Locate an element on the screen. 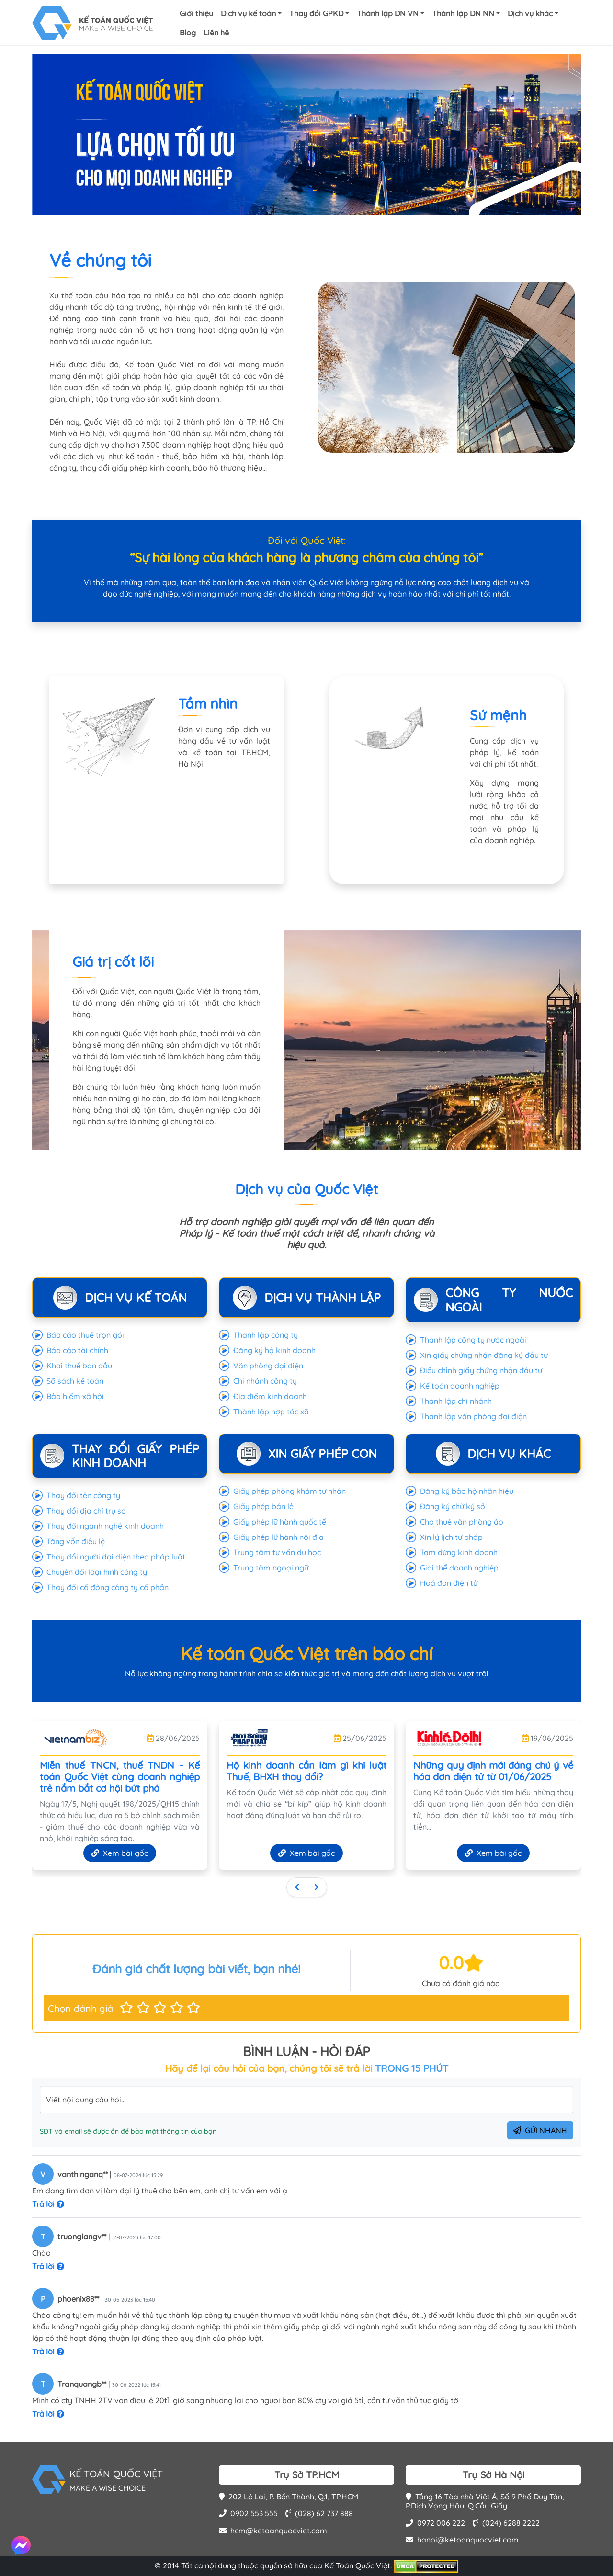  Trung tâm ngoại ngữ is located at coordinates (270, 1567).